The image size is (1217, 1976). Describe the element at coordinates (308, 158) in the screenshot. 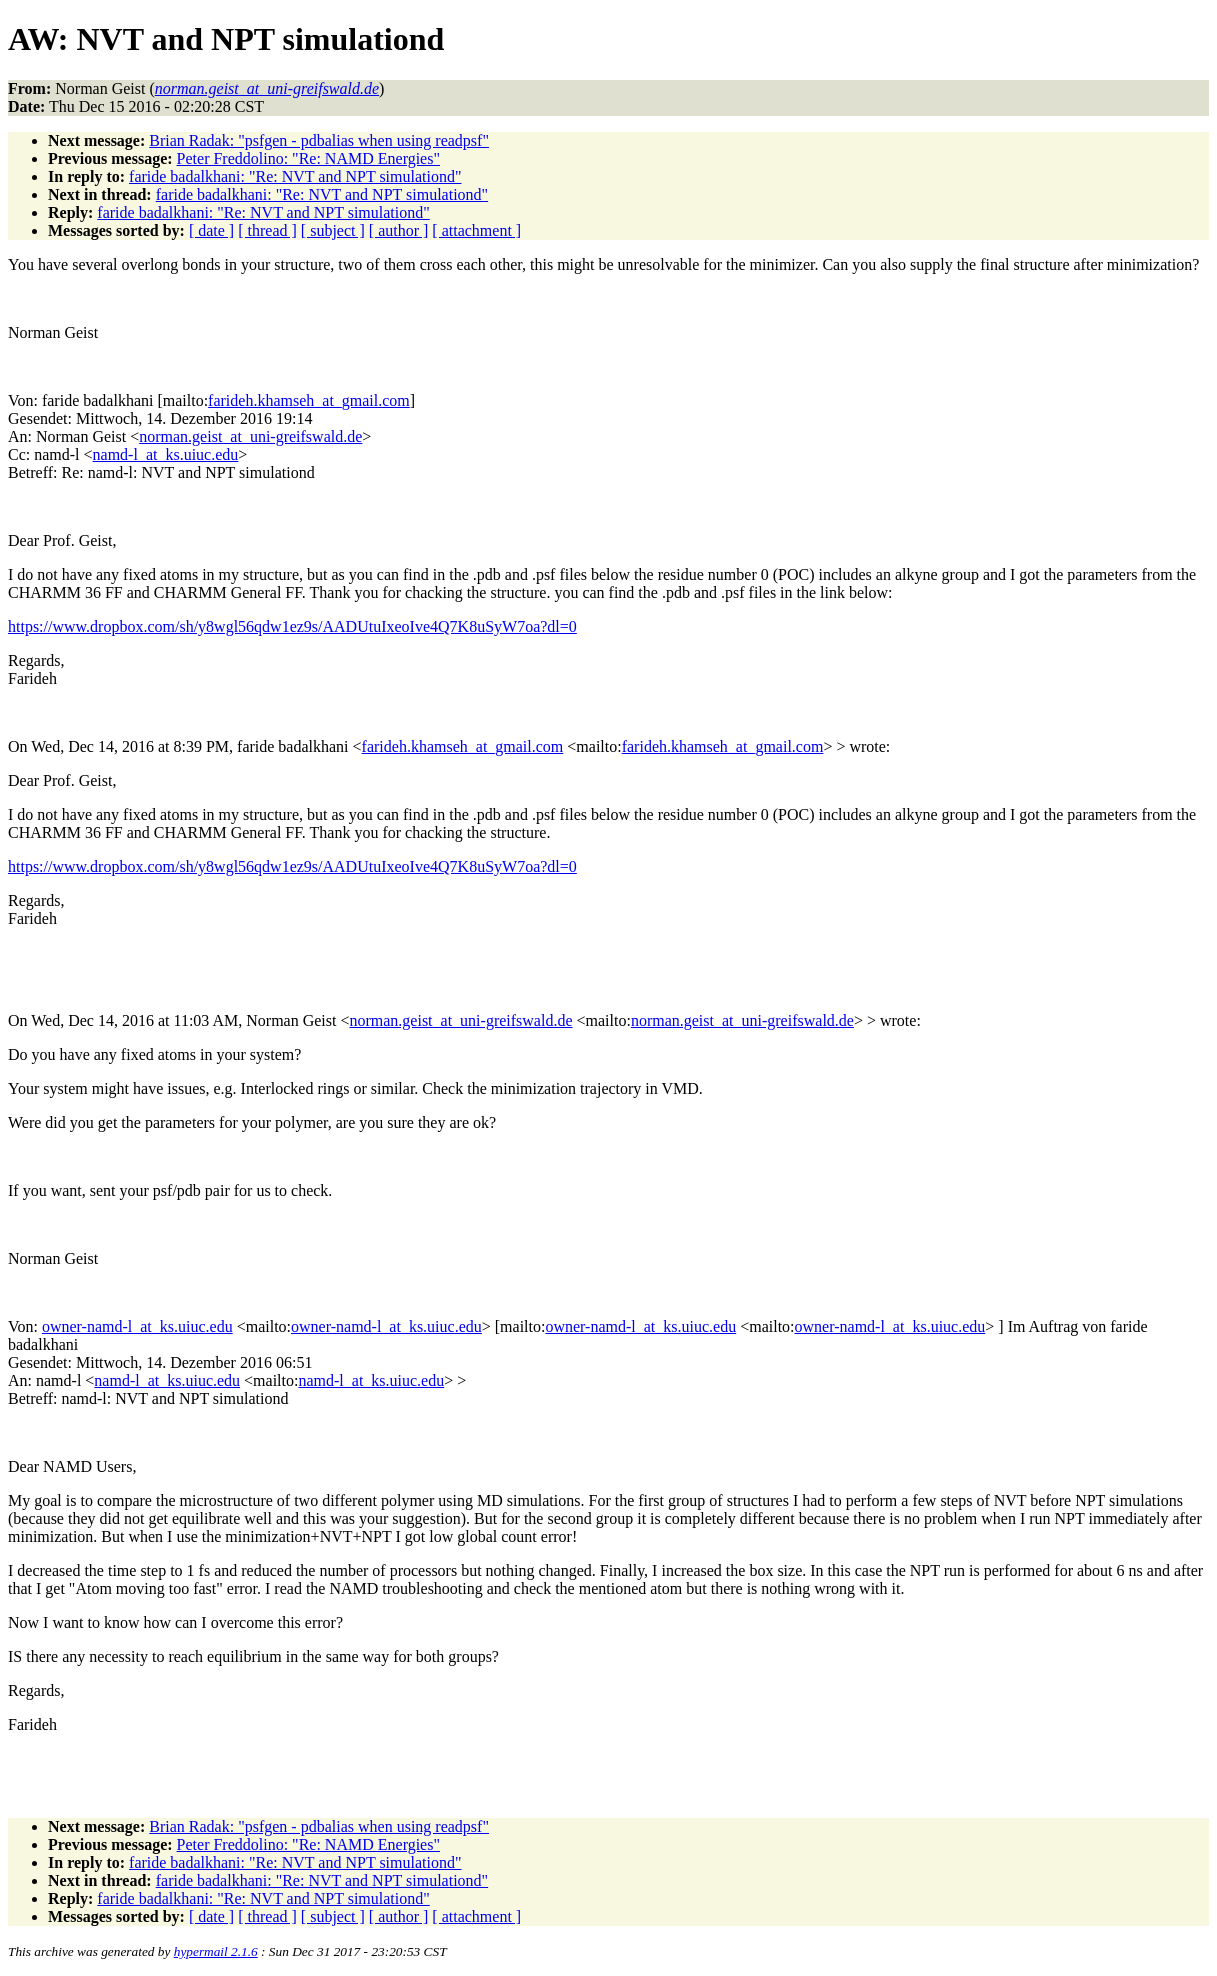

I see `Peter Freddolino: "Re: NAMD Energies"` at that location.